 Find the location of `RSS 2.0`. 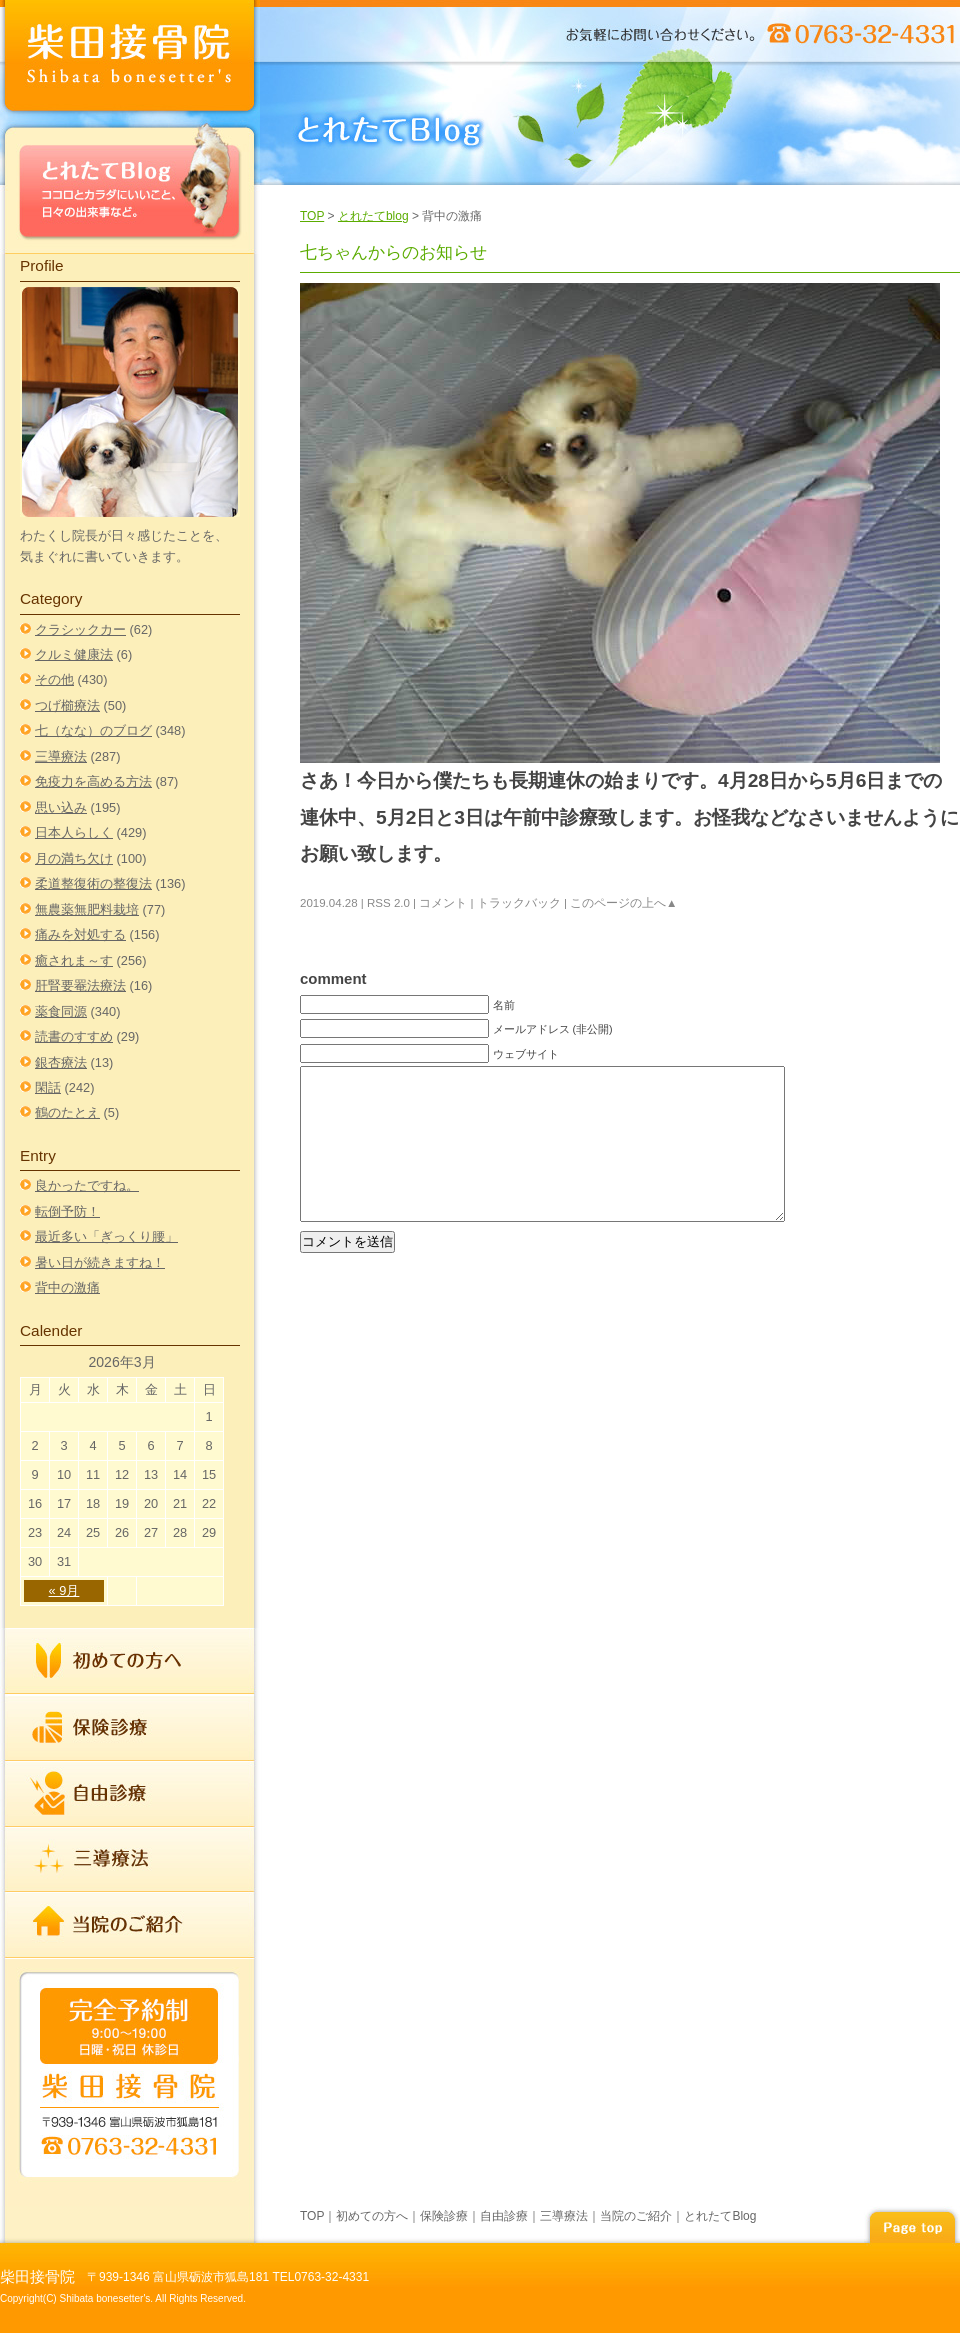

RSS 2.0 is located at coordinates (388, 903).